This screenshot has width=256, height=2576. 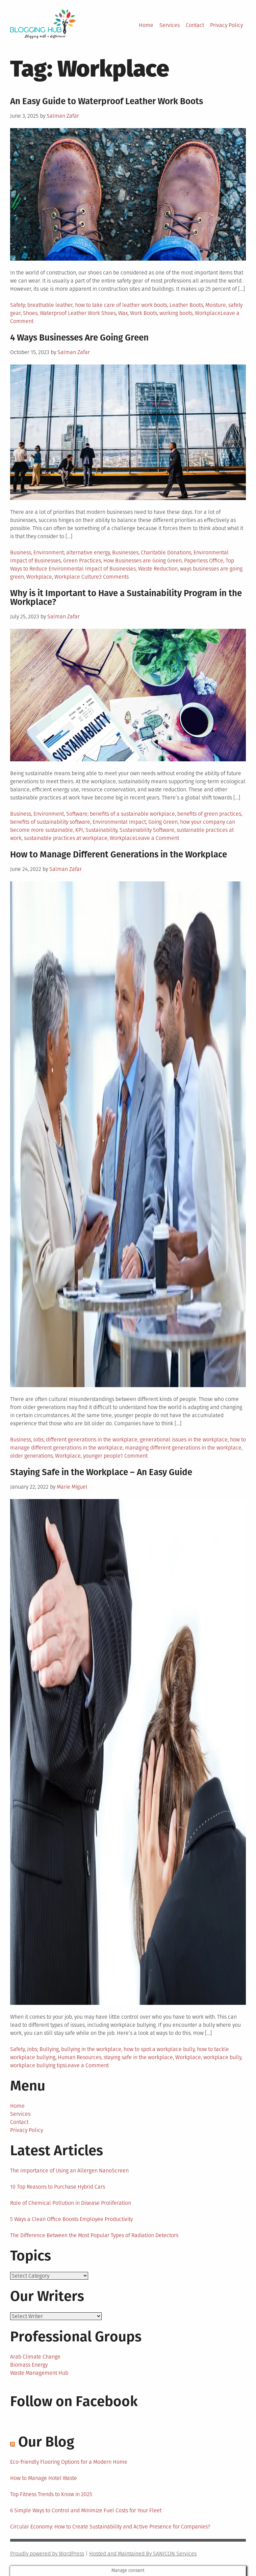 I want to click on how to take care of leather work boots, so click(x=121, y=305).